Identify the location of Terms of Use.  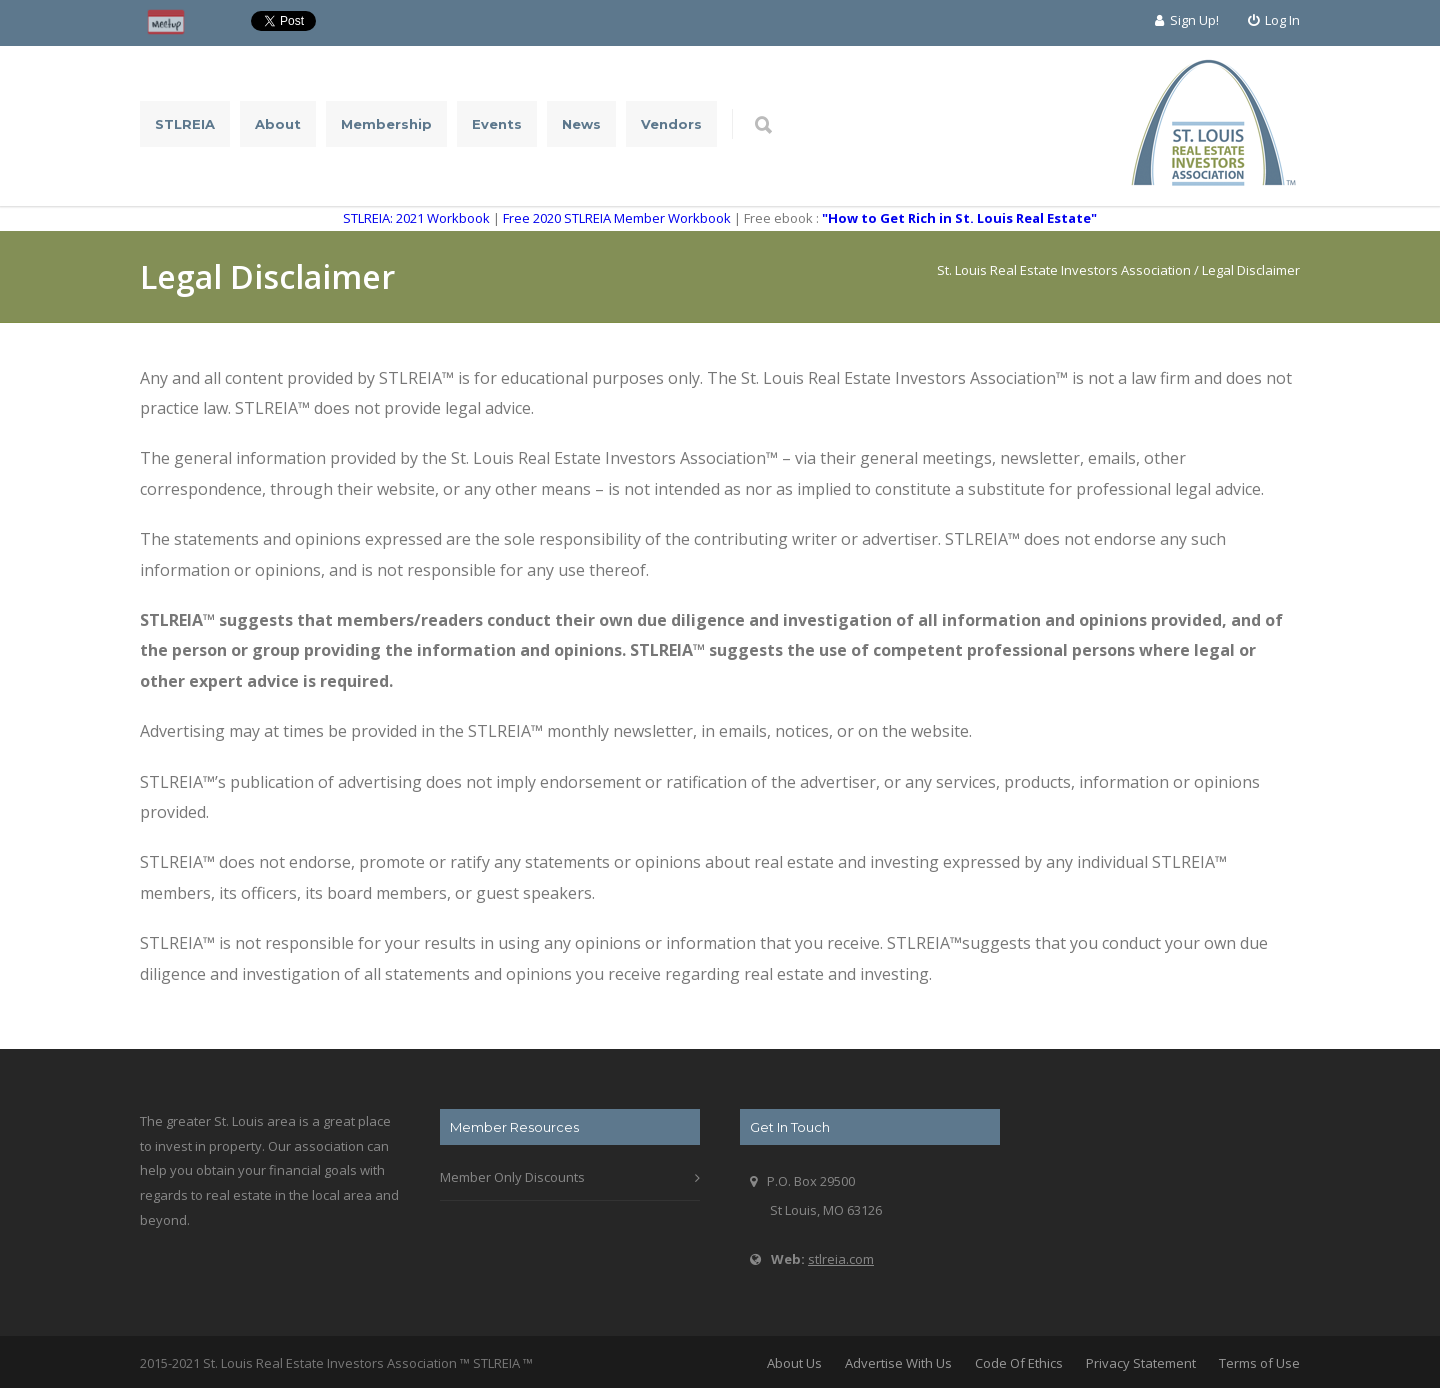
(1259, 1363).